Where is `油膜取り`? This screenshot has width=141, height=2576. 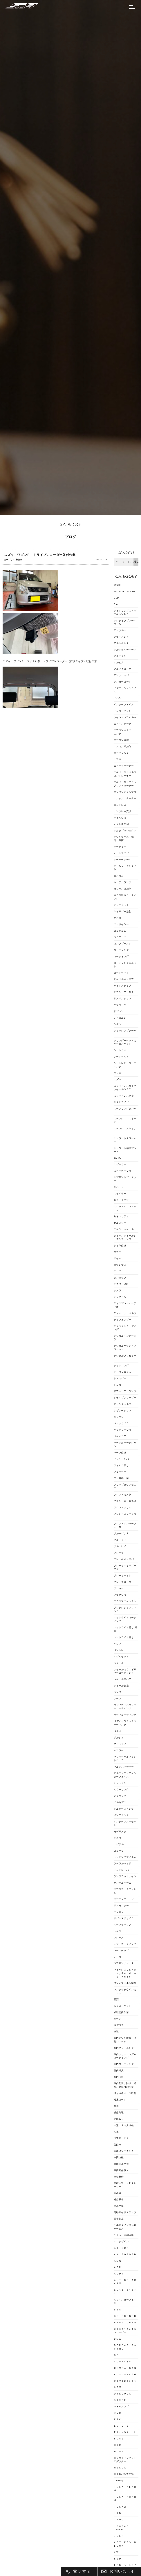 油膜取り is located at coordinates (119, 2119).